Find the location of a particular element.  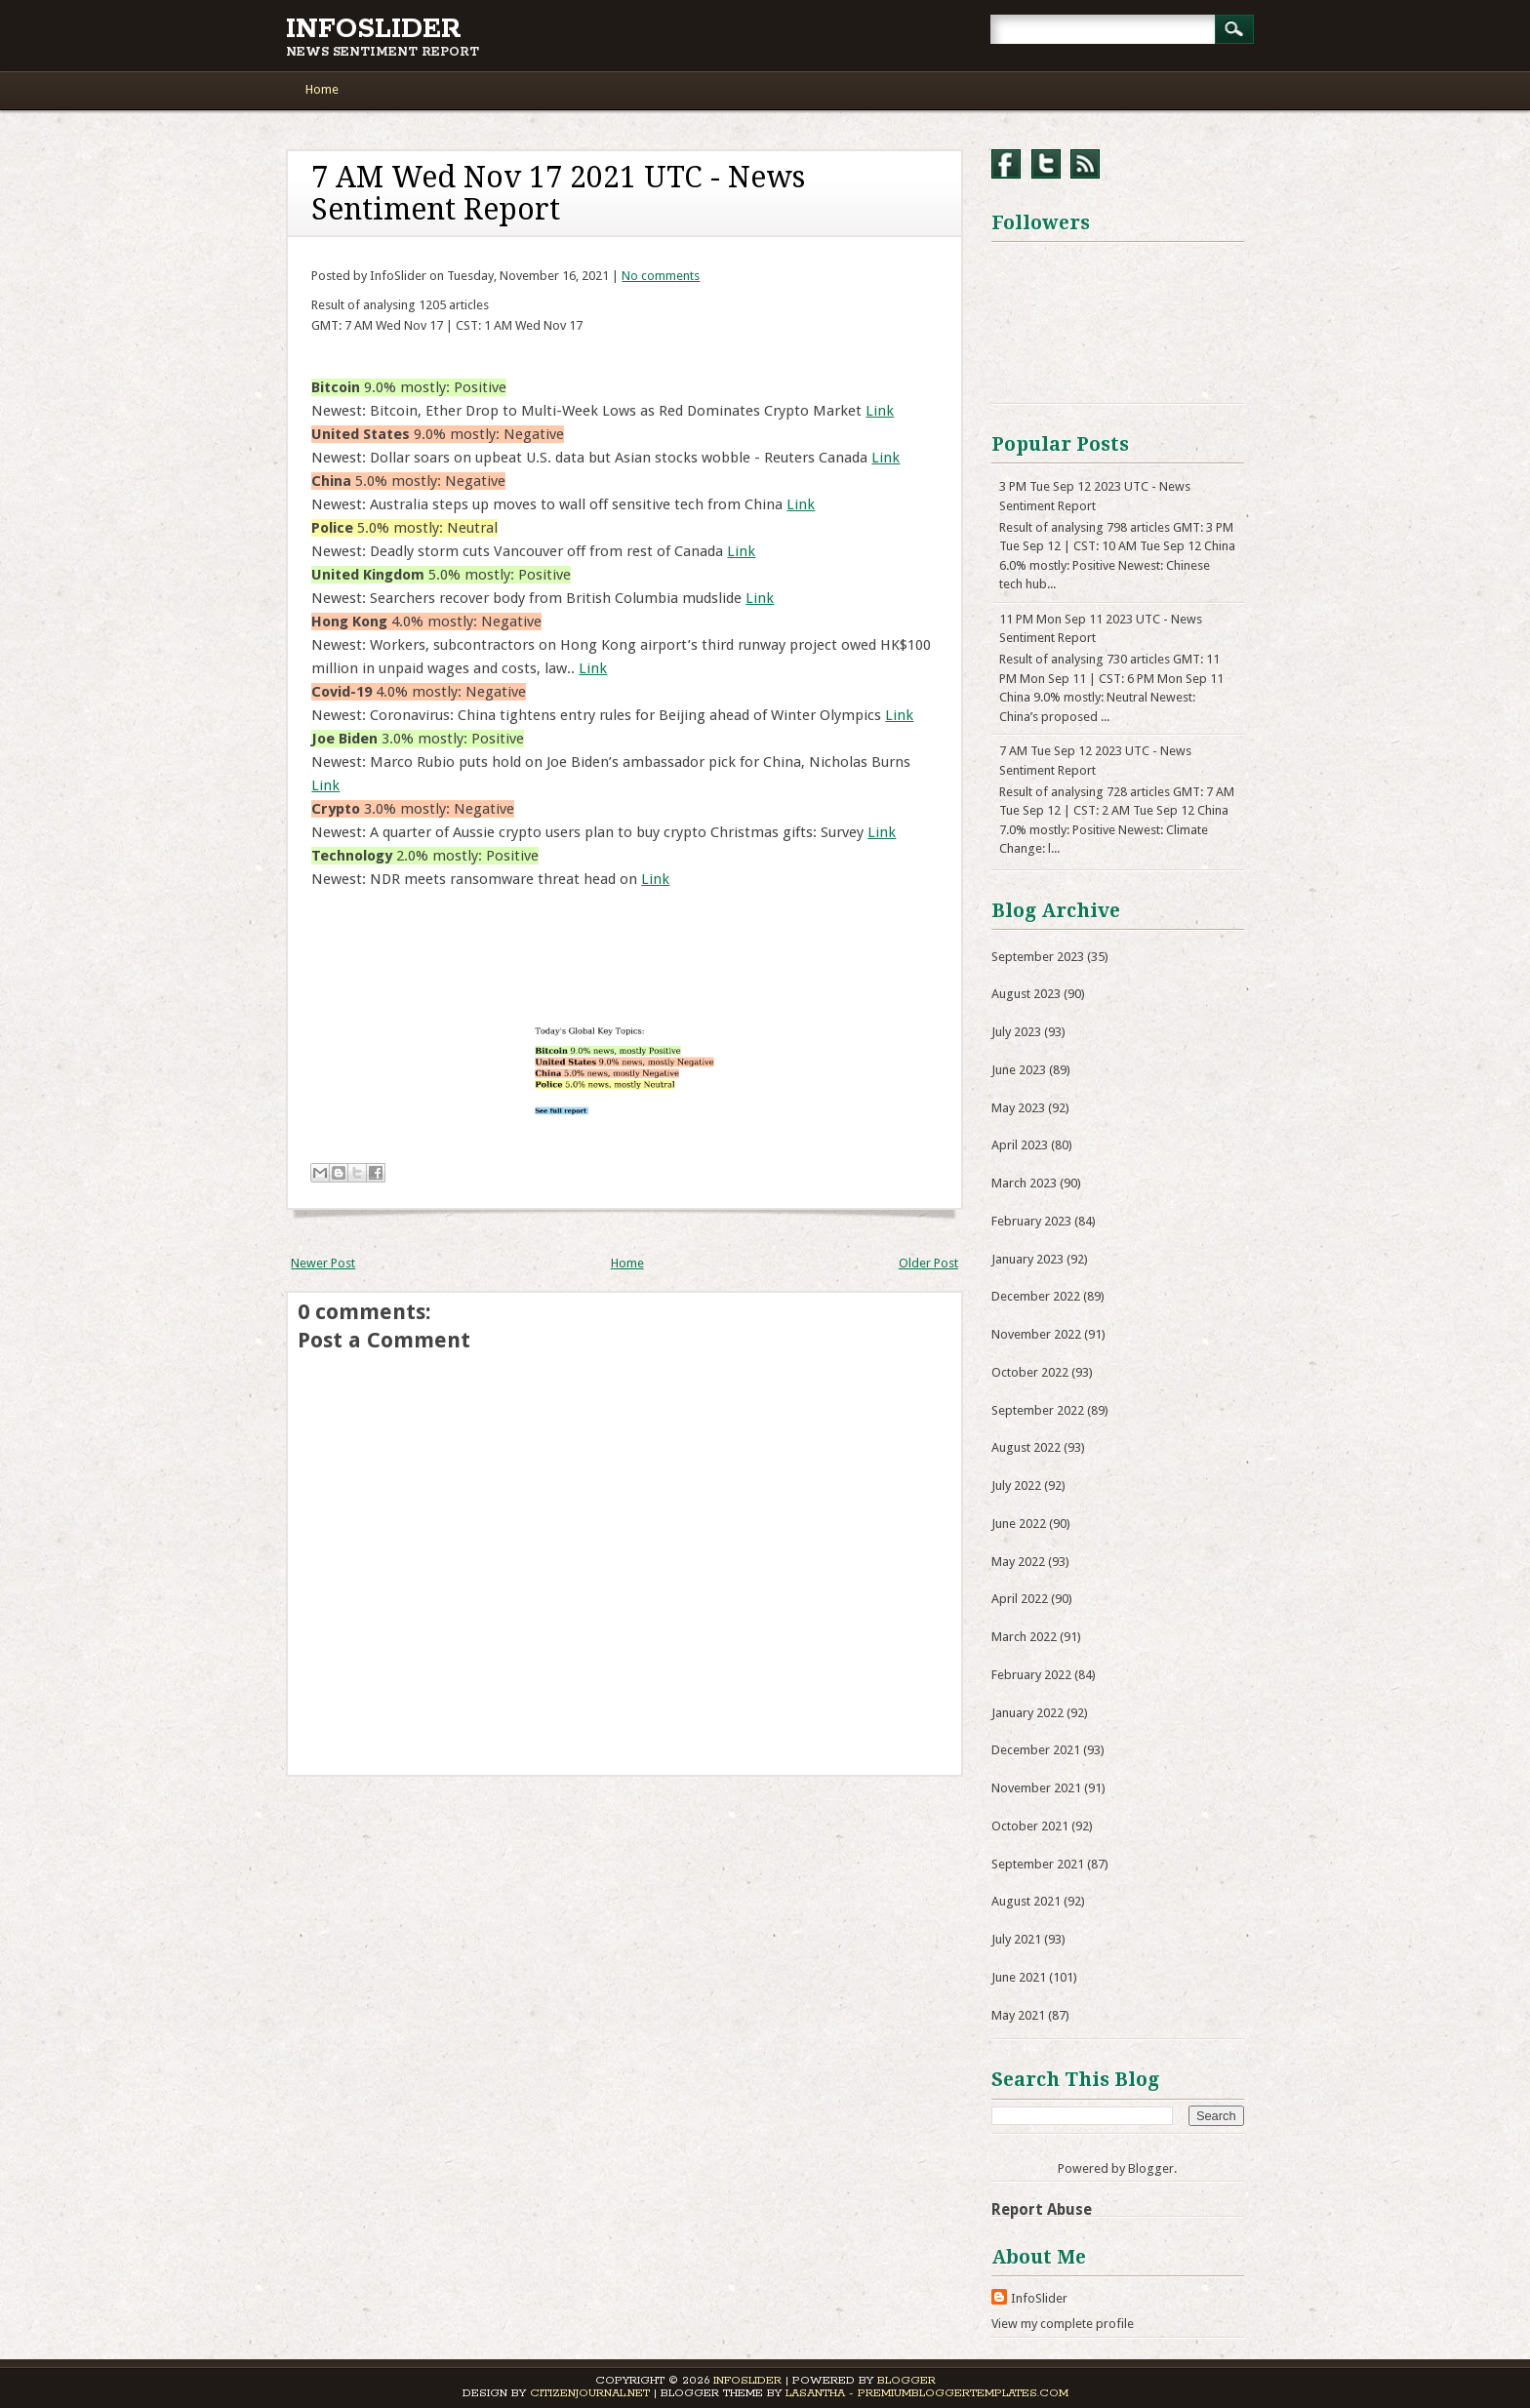

April 2022 is located at coordinates (1019, 1598).